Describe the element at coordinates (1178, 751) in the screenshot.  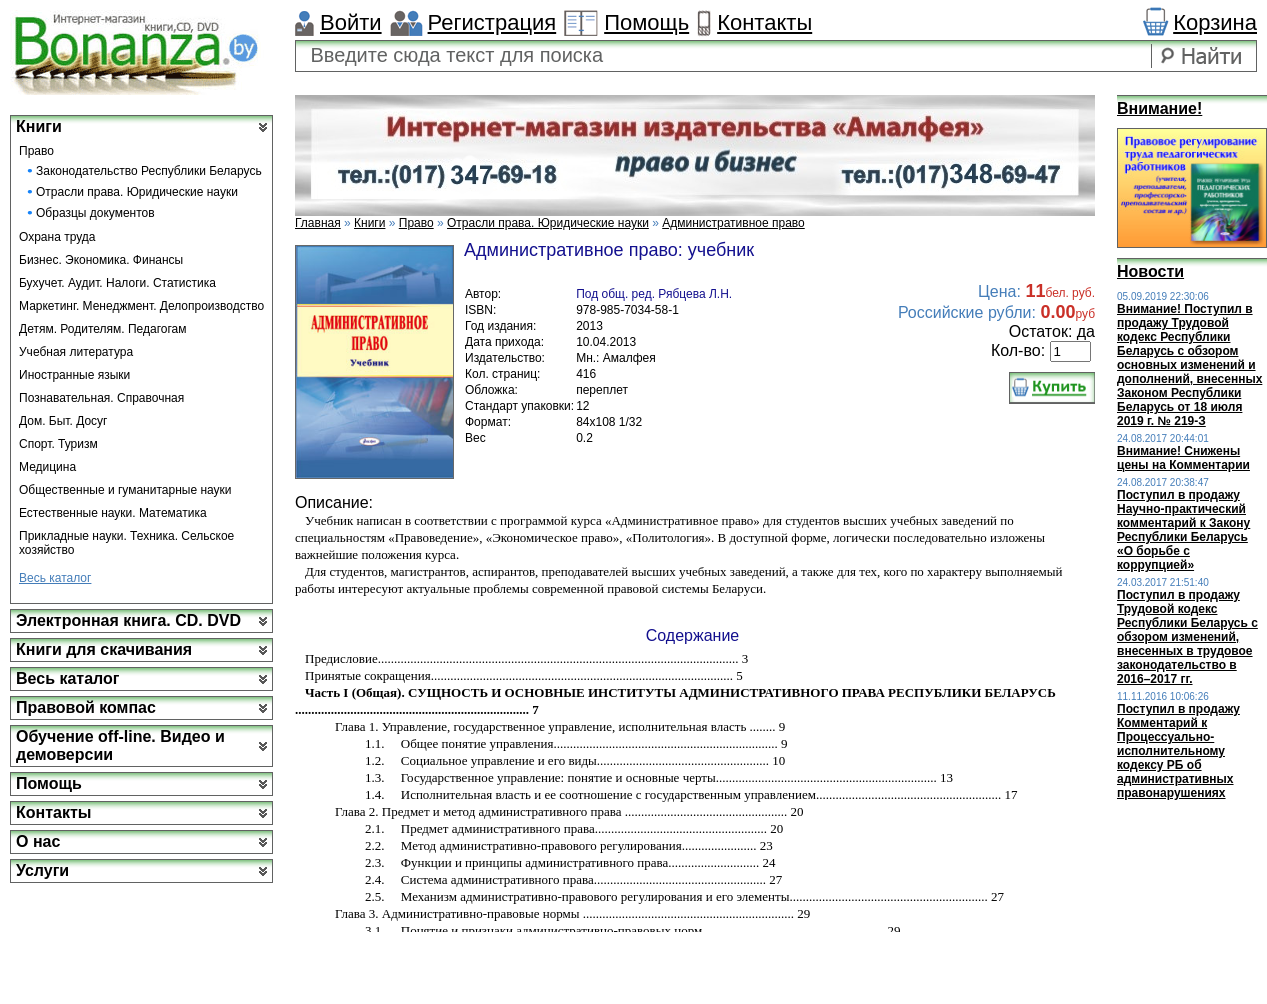
I see `Поступил в продажу Комментарий к Процессуально-исполнительному кодексу РБ об административных правонарушениях` at that location.